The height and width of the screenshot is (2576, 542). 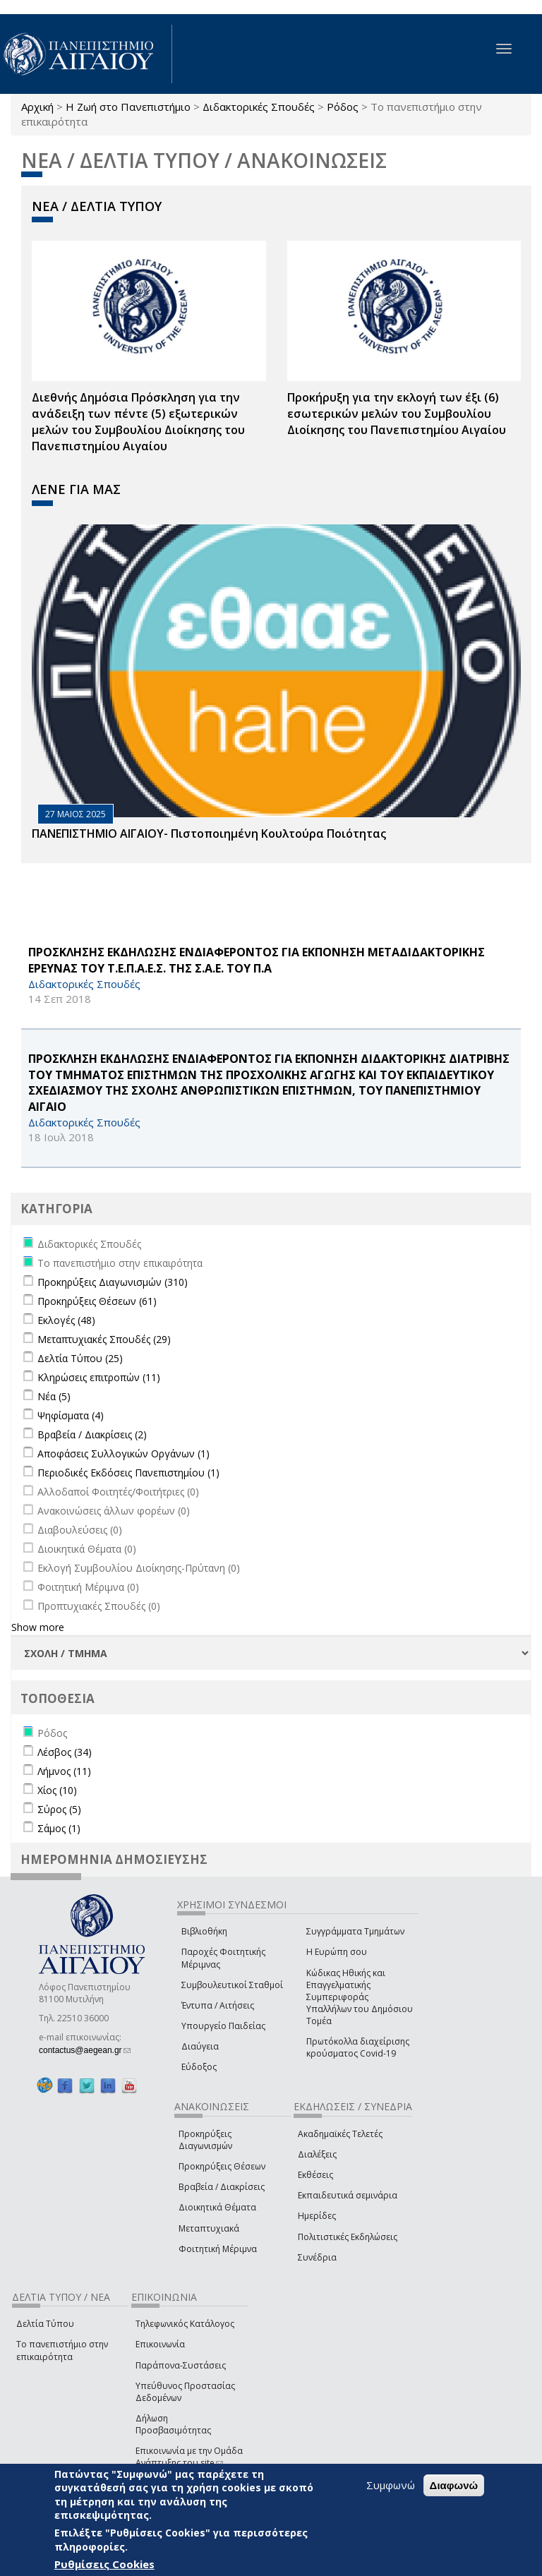 What do you see at coordinates (223, 2026) in the screenshot?
I see `Υπουργείο Παιδείας` at bounding box center [223, 2026].